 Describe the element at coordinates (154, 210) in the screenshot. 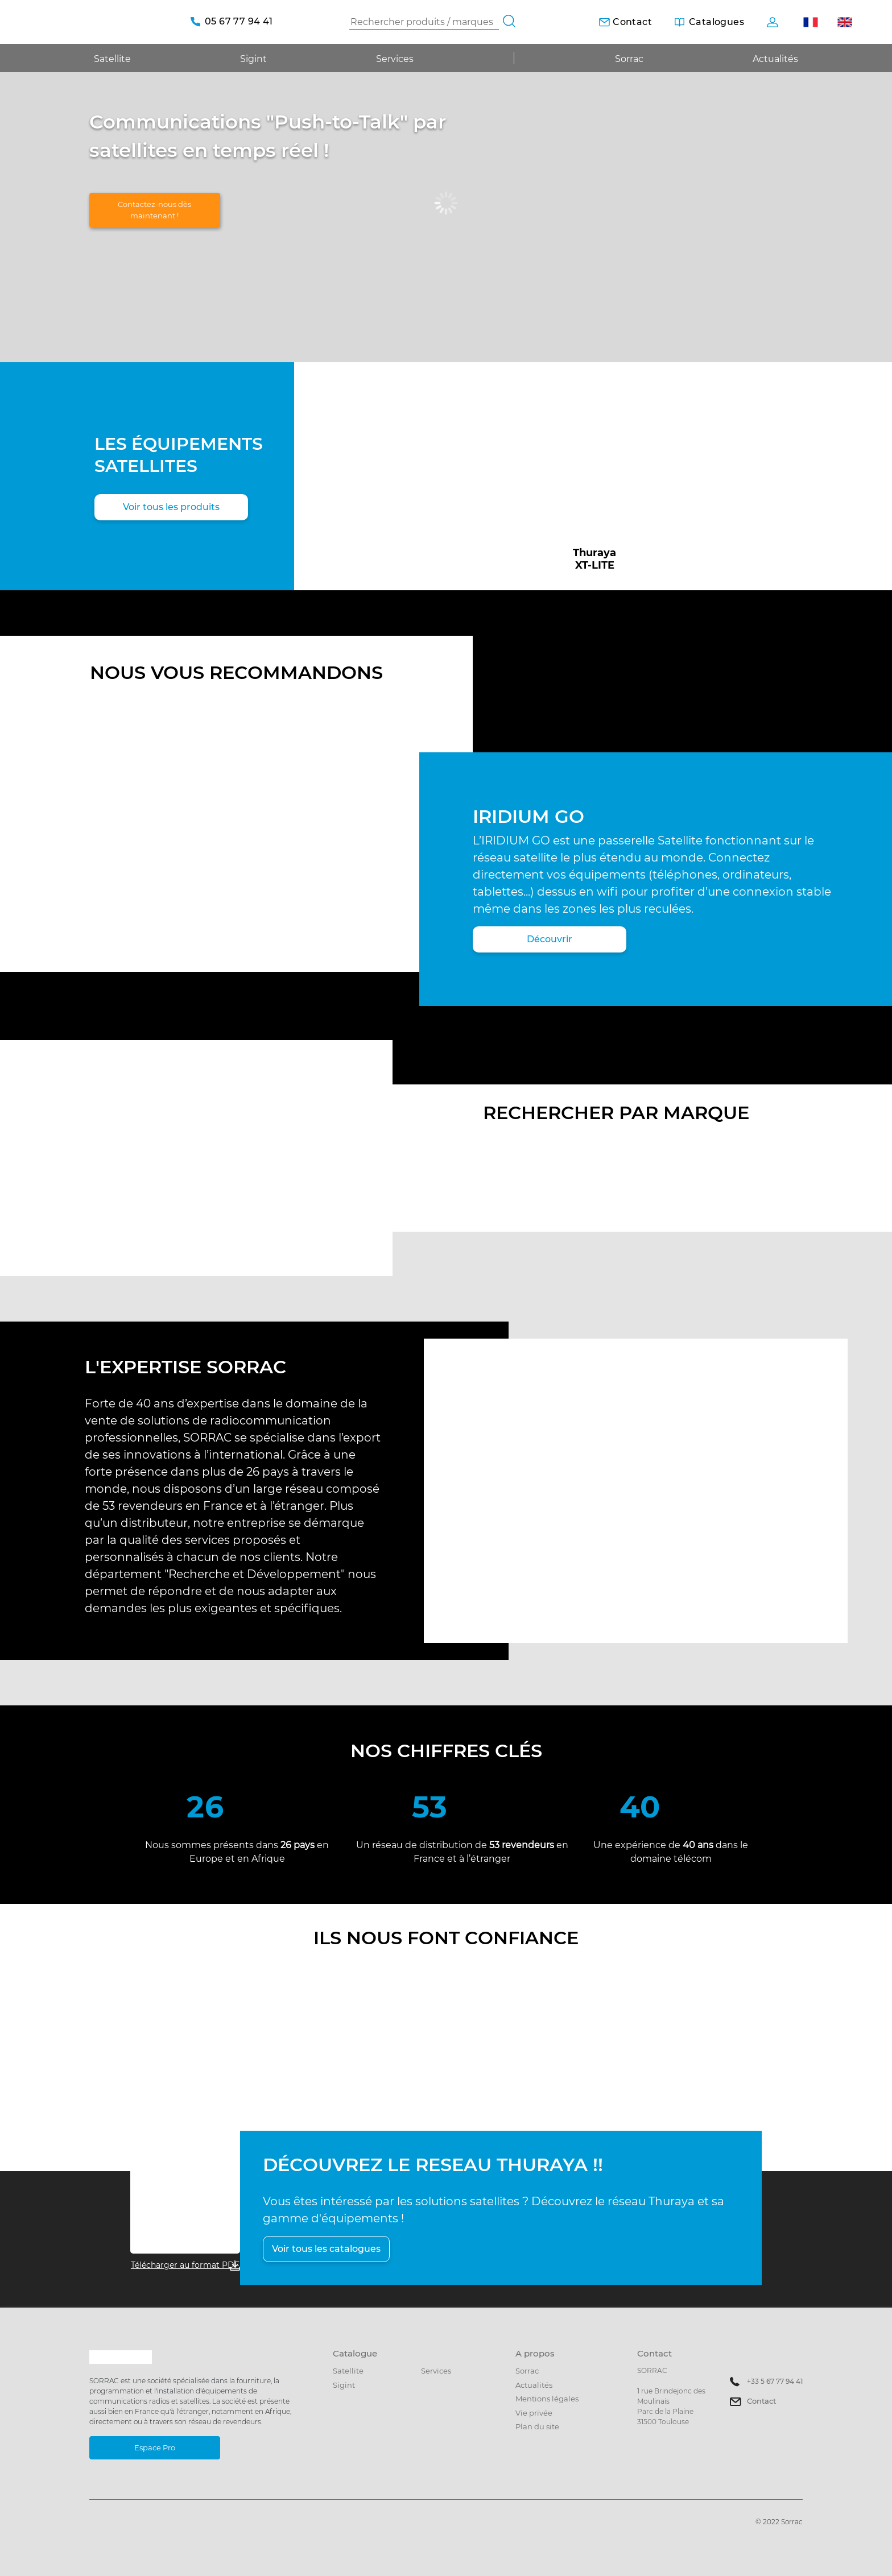

I see `Contactez-nous dès maintenant !` at that location.